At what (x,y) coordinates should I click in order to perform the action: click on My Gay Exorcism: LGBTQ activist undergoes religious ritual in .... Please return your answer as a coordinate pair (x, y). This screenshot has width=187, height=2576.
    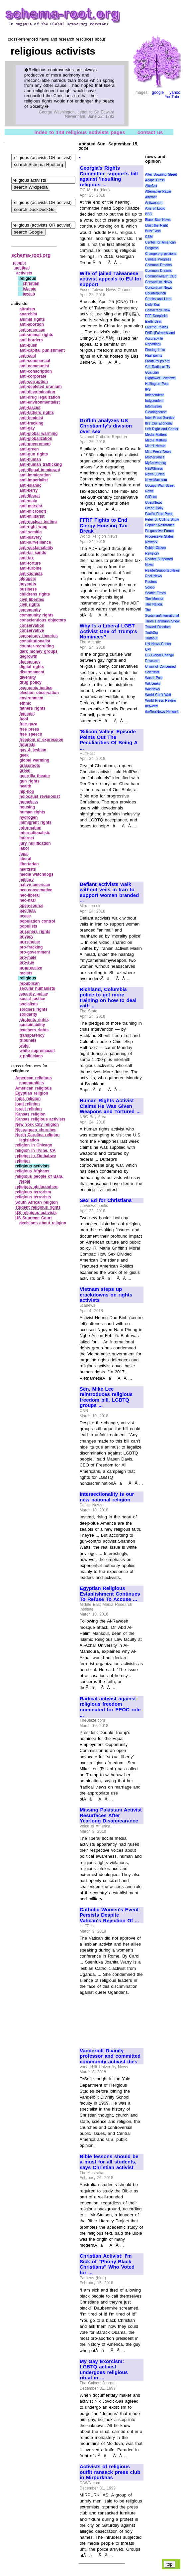
    Looking at the image, I should click on (104, 2370).